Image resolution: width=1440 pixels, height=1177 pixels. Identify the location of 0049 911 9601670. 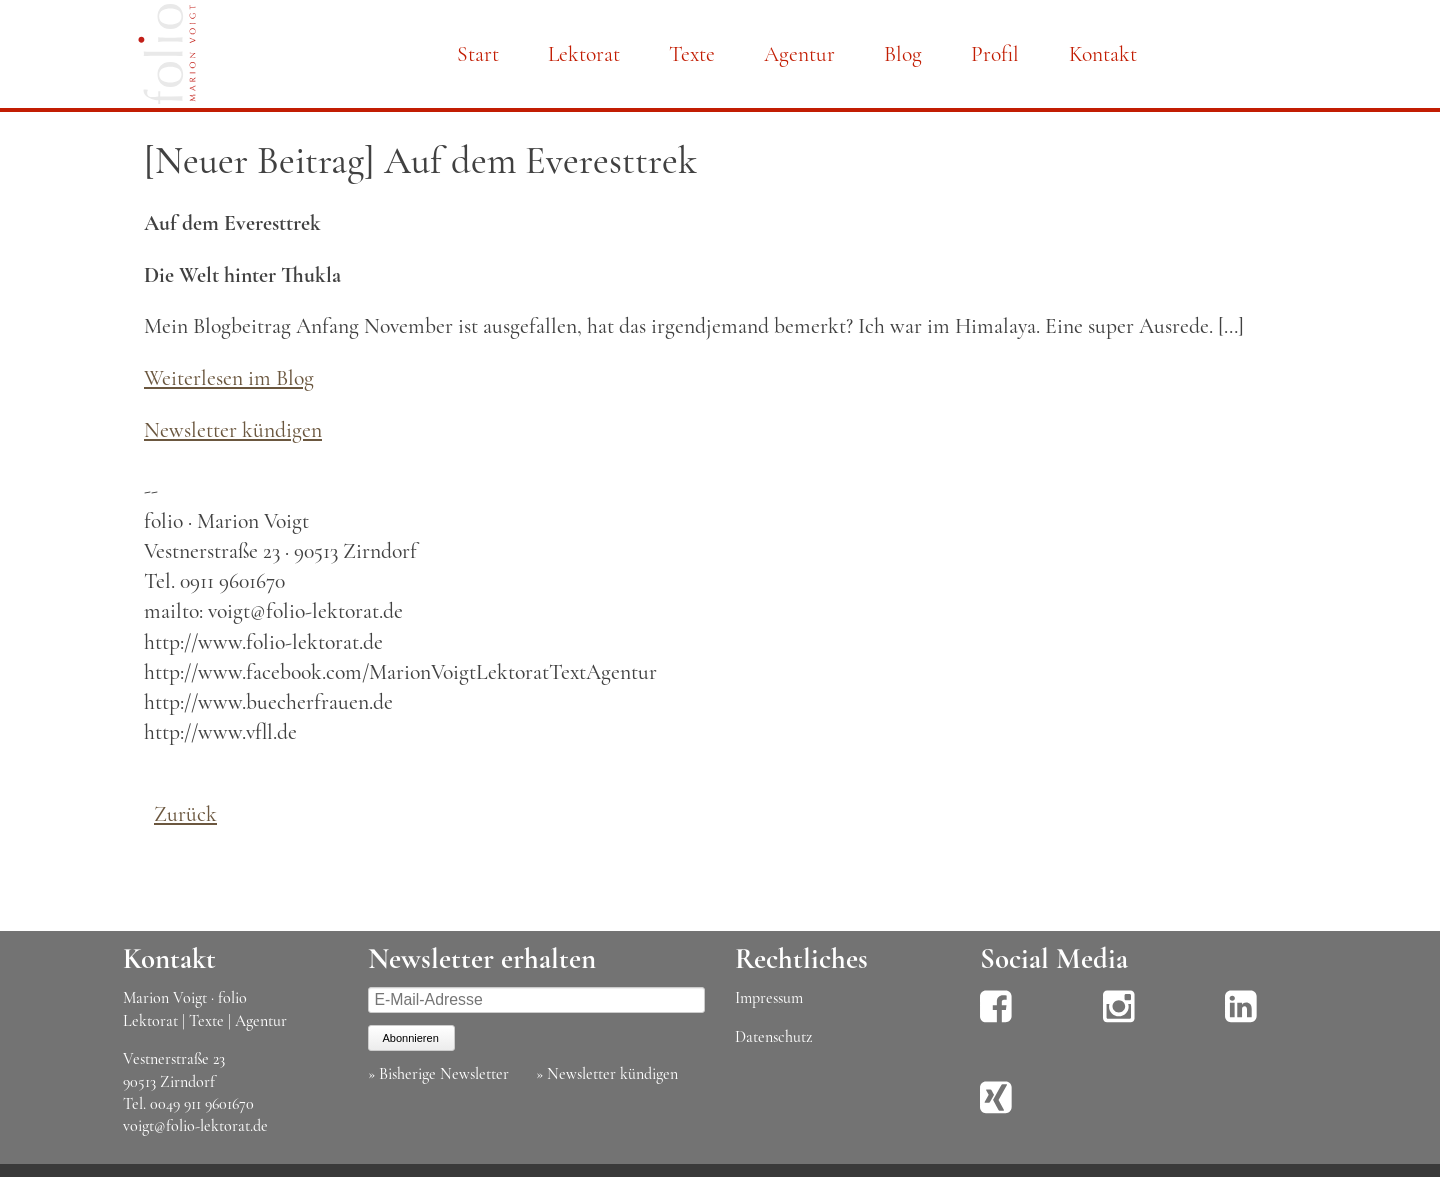
(202, 1104).